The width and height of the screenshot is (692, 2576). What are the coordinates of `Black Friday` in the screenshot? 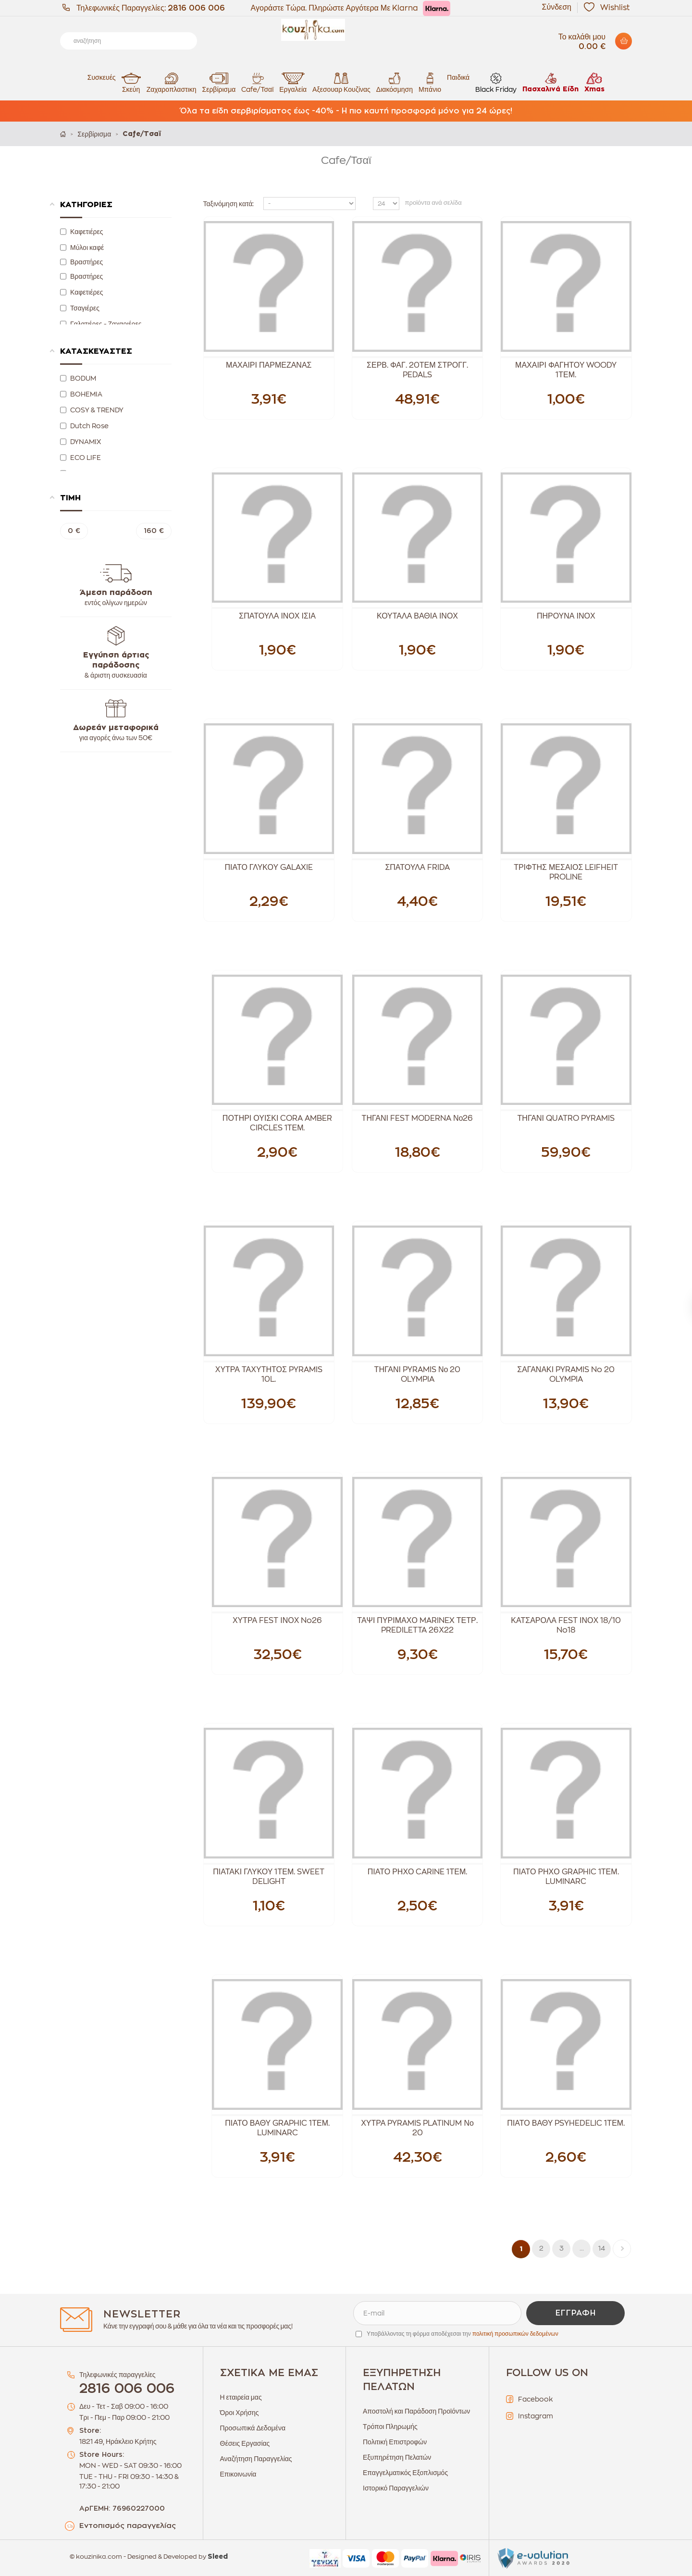 It's located at (496, 82).